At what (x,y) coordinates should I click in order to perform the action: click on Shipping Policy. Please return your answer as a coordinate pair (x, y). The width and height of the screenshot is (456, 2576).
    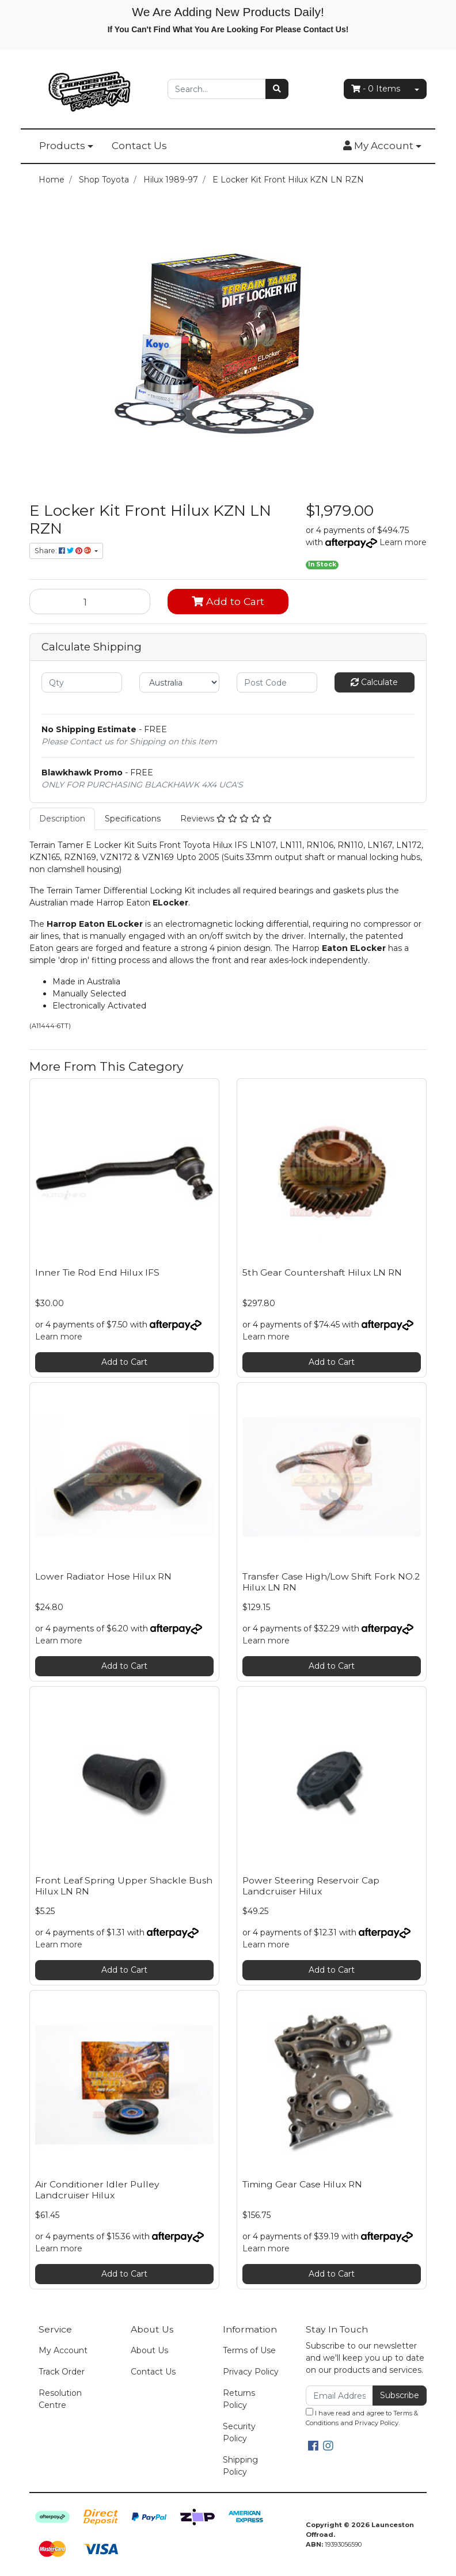
    Looking at the image, I should click on (240, 2466).